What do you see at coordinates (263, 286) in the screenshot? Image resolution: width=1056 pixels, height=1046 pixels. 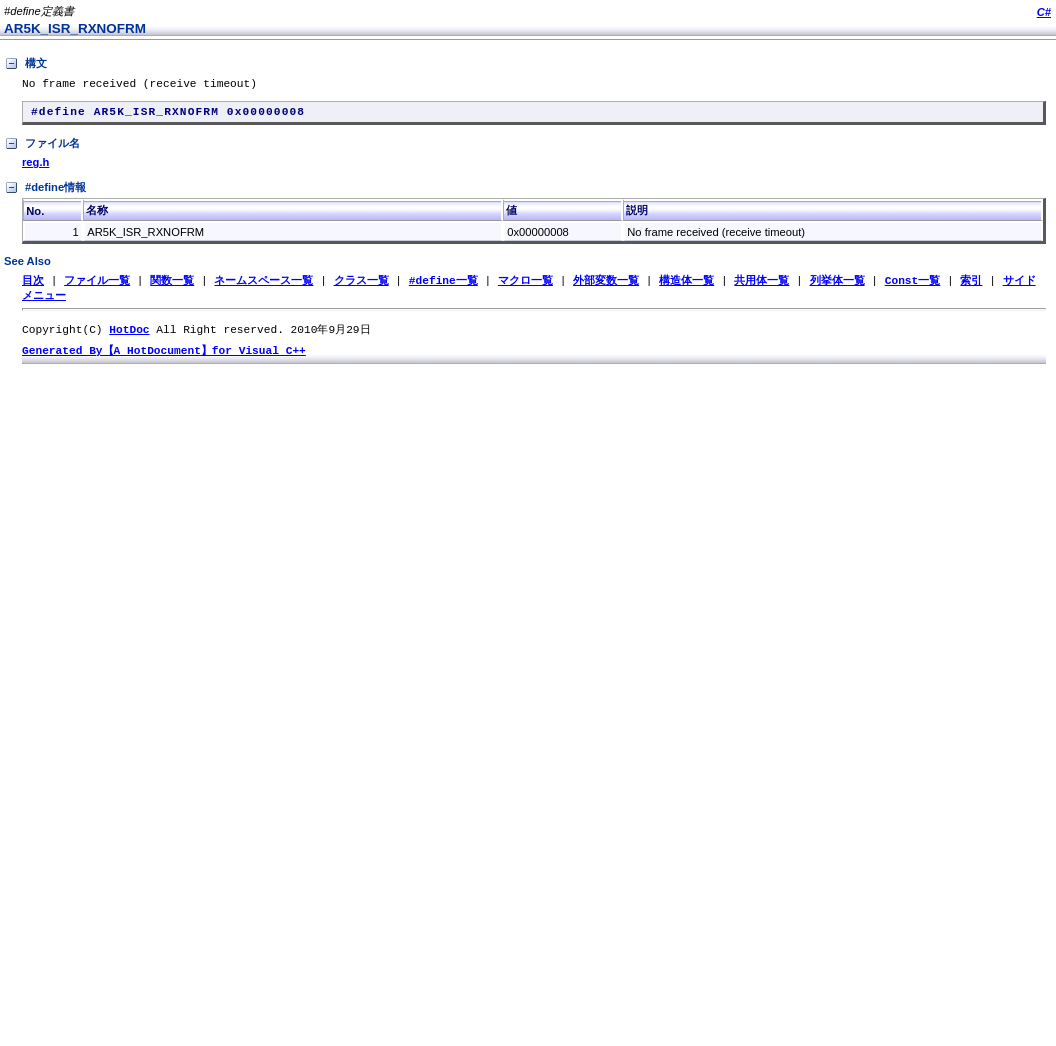 I see `ネームスペース一覧` at bounding box center [263, 286].